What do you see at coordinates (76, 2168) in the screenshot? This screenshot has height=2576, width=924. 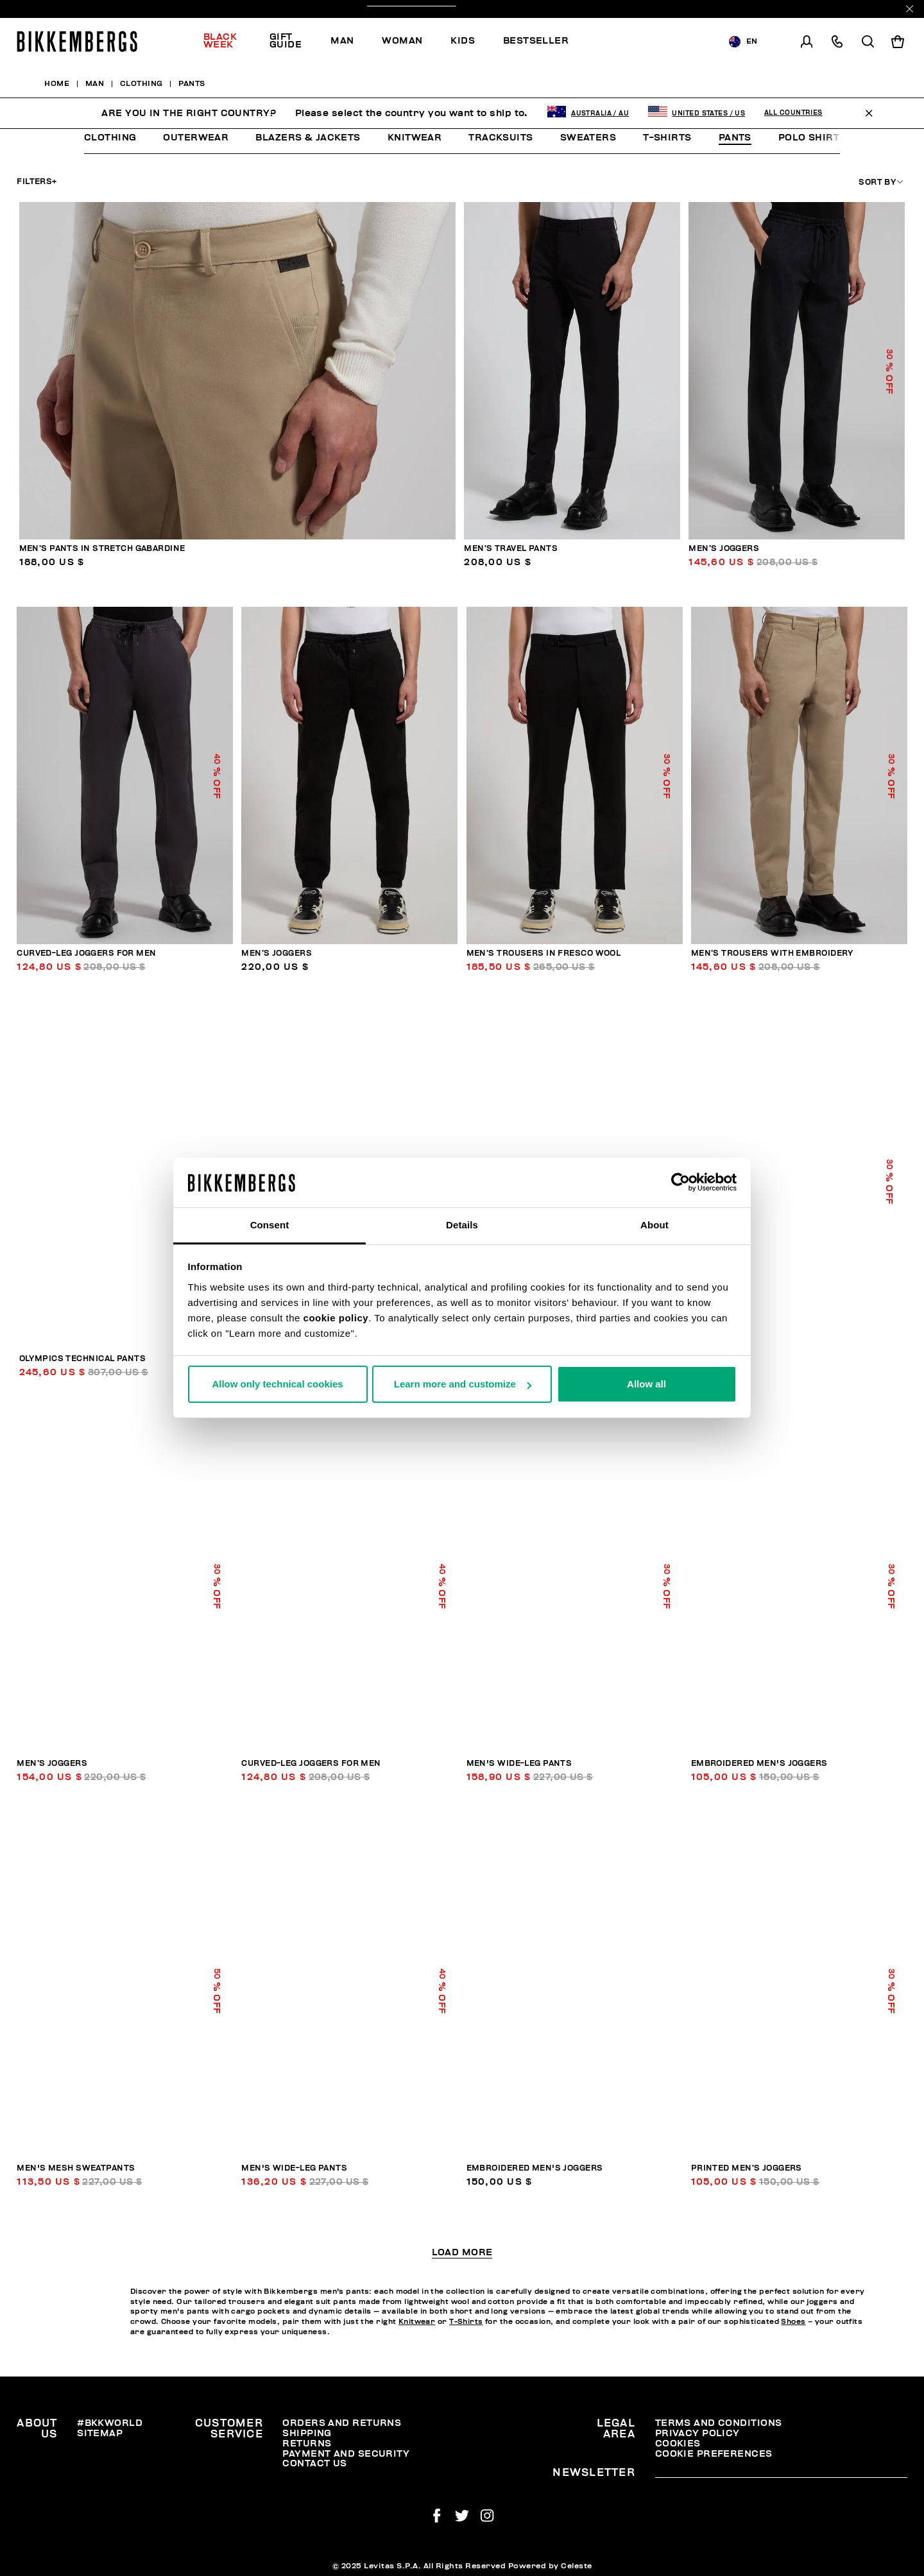 I see `Men's mesh sweatpants` at bounding box center [76, 2168].